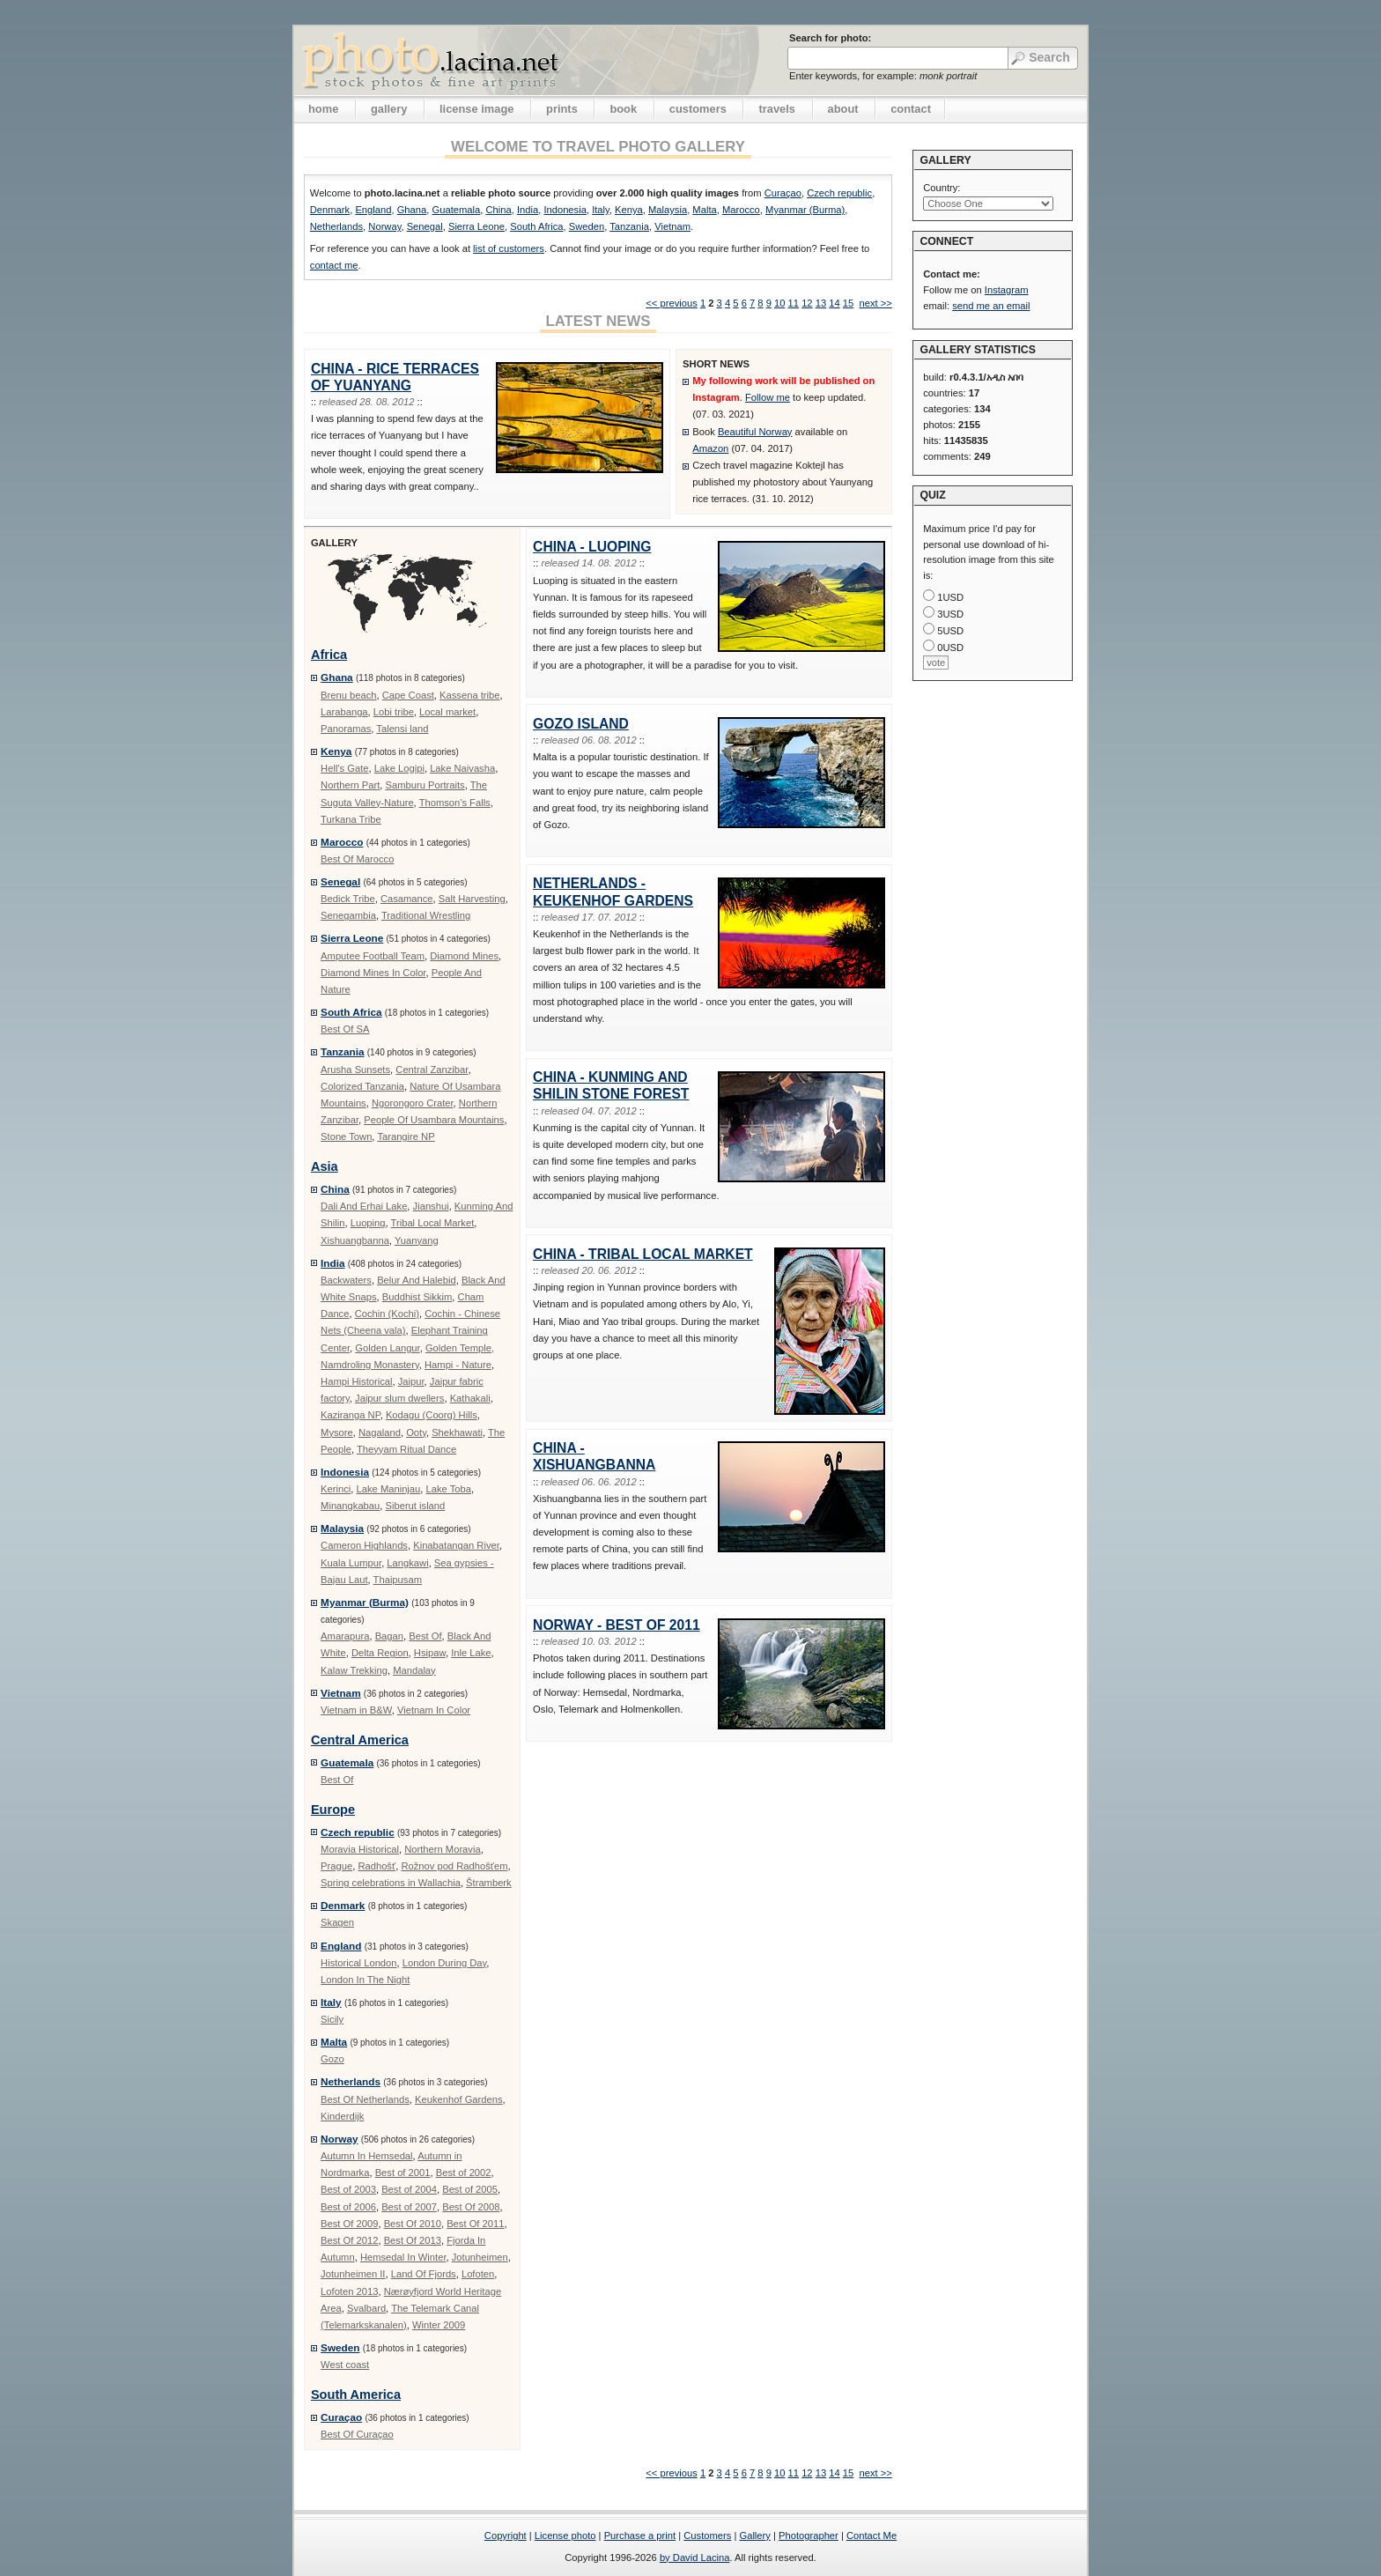 The width and height of the screenshot is (1381, 2576). What do you see at coordinates (387, 1313) in the screenshot?
I see `Cochin (Kochi)` at bounding box center [387, 1313].